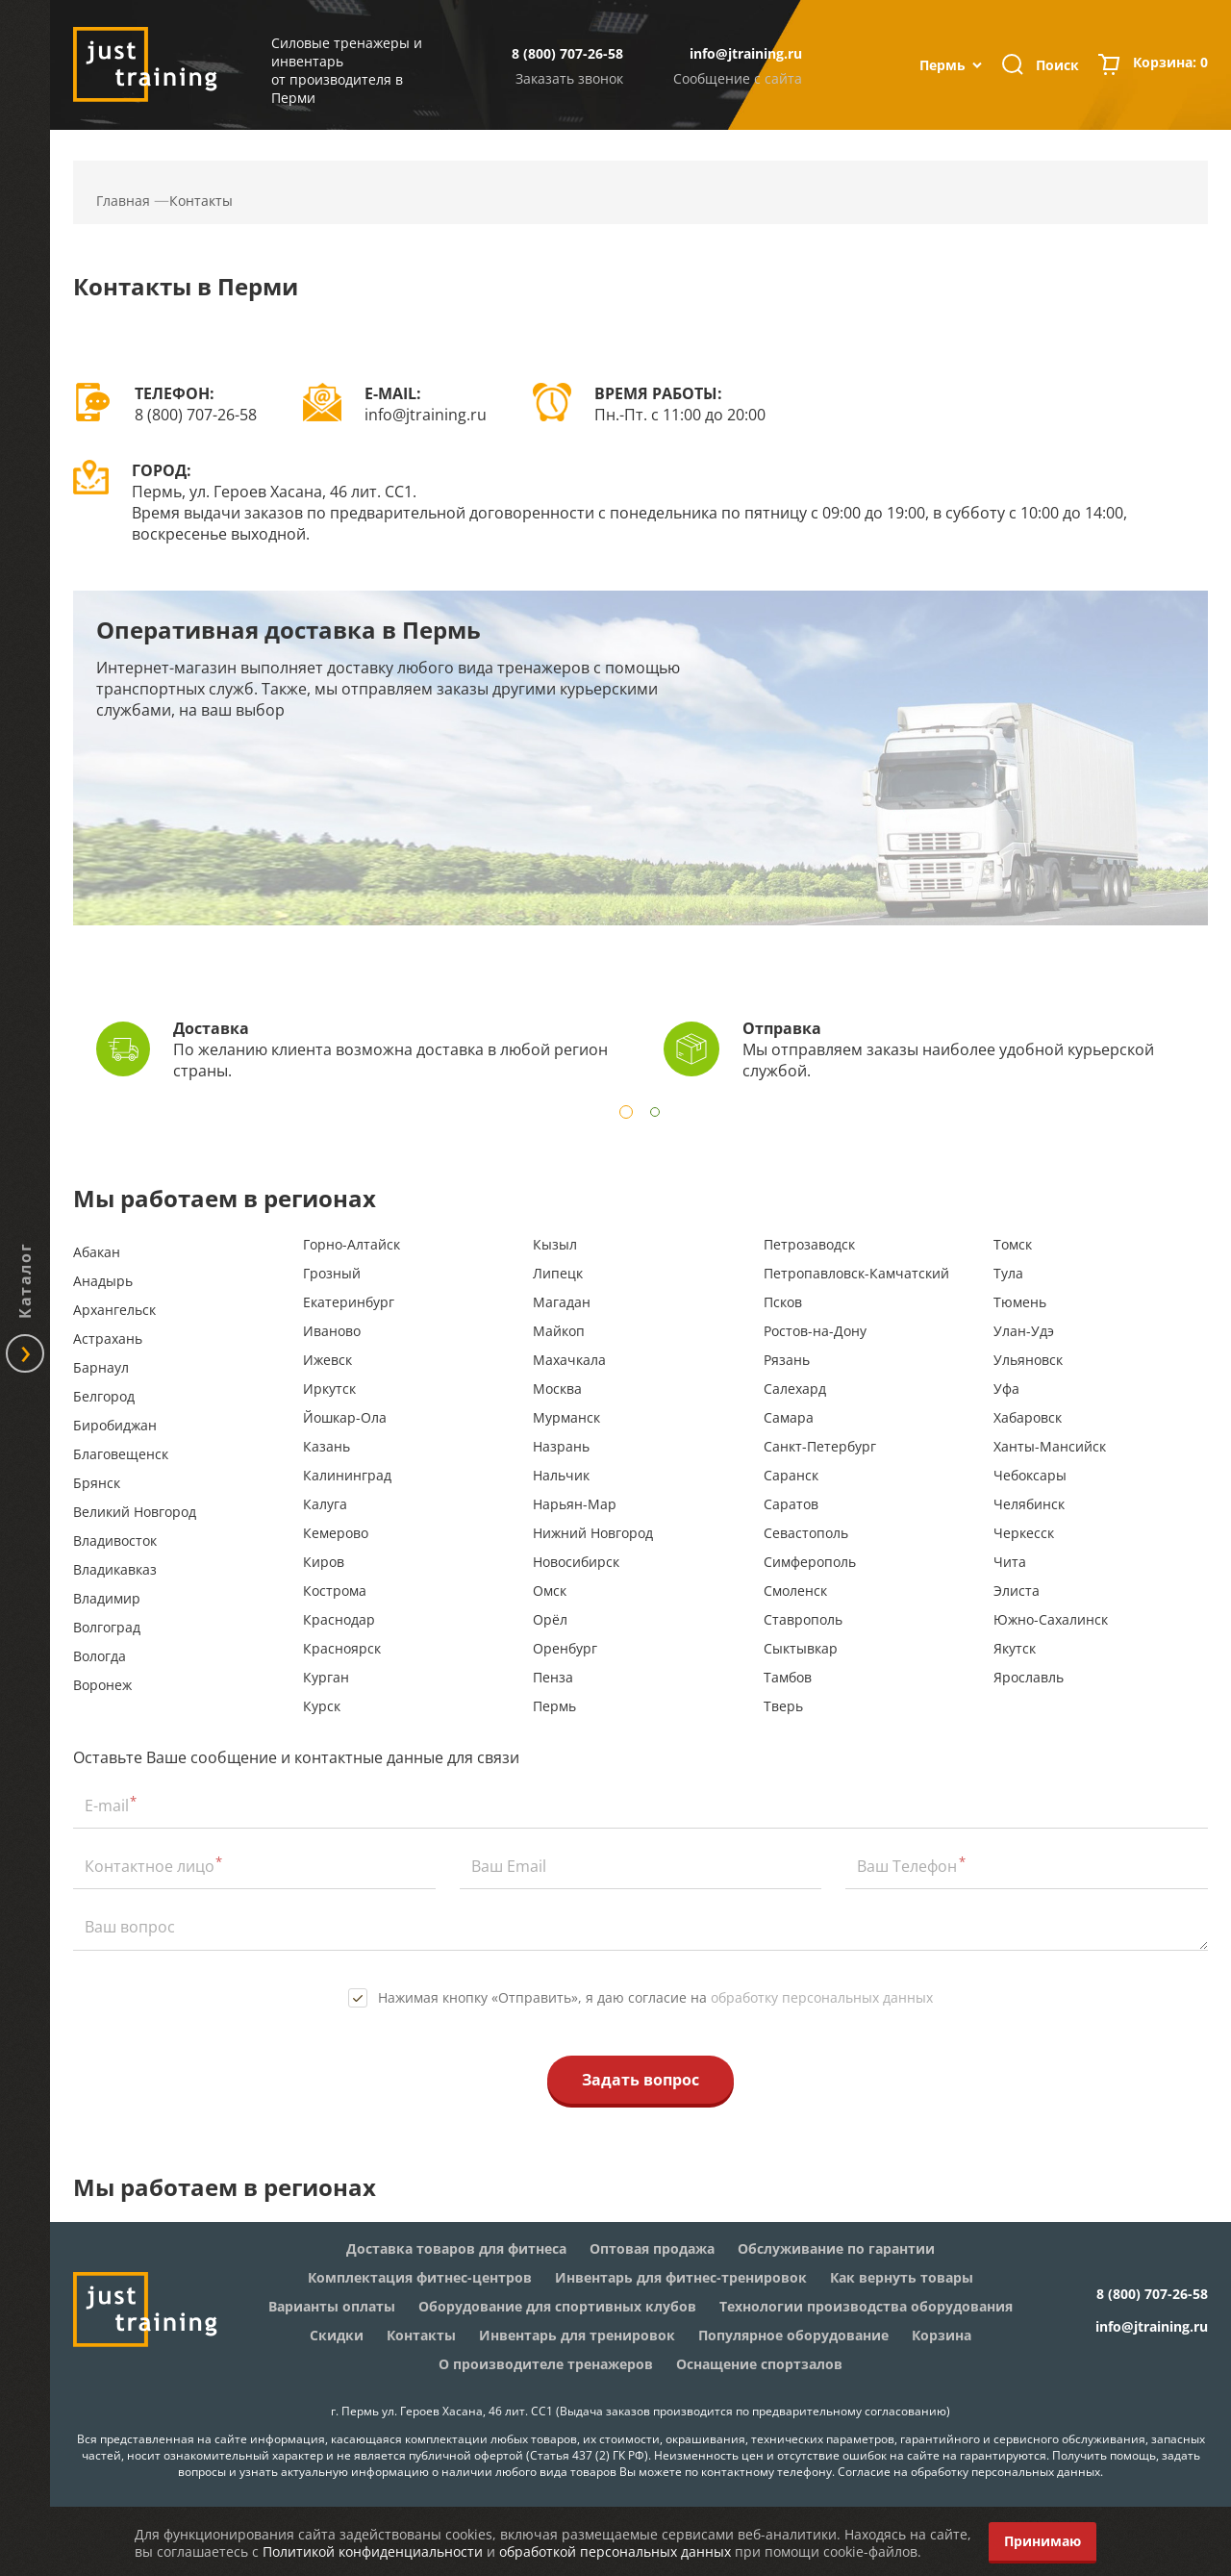 This screenshot has height=2576, width=1231. What do you see at coordinates (373, 2551) in the screenshot?
I see `Политикой конфиденциальности` at bounding box center [373, 2551].